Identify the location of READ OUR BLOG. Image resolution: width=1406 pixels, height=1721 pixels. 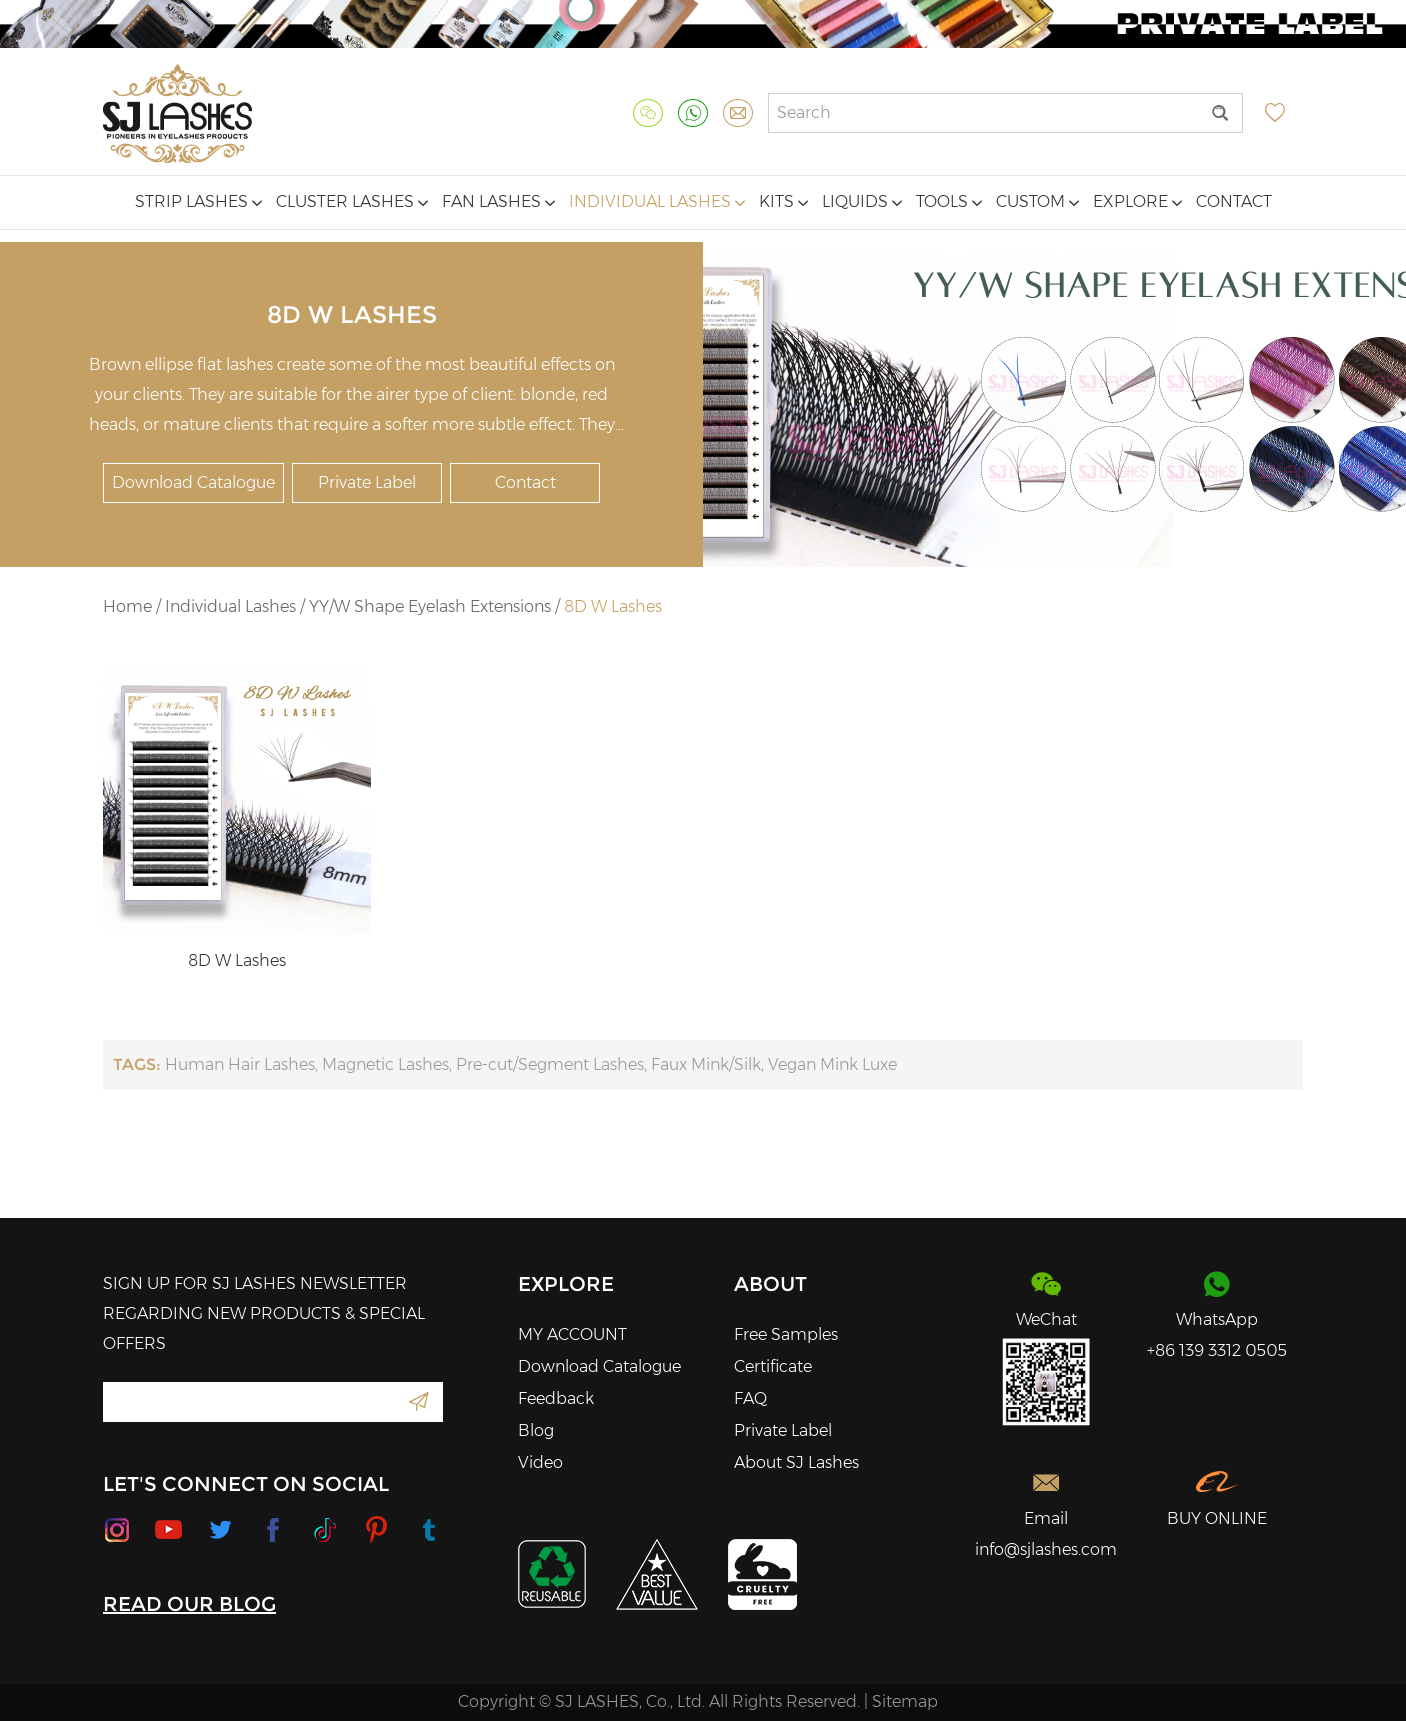
(189, 1604).